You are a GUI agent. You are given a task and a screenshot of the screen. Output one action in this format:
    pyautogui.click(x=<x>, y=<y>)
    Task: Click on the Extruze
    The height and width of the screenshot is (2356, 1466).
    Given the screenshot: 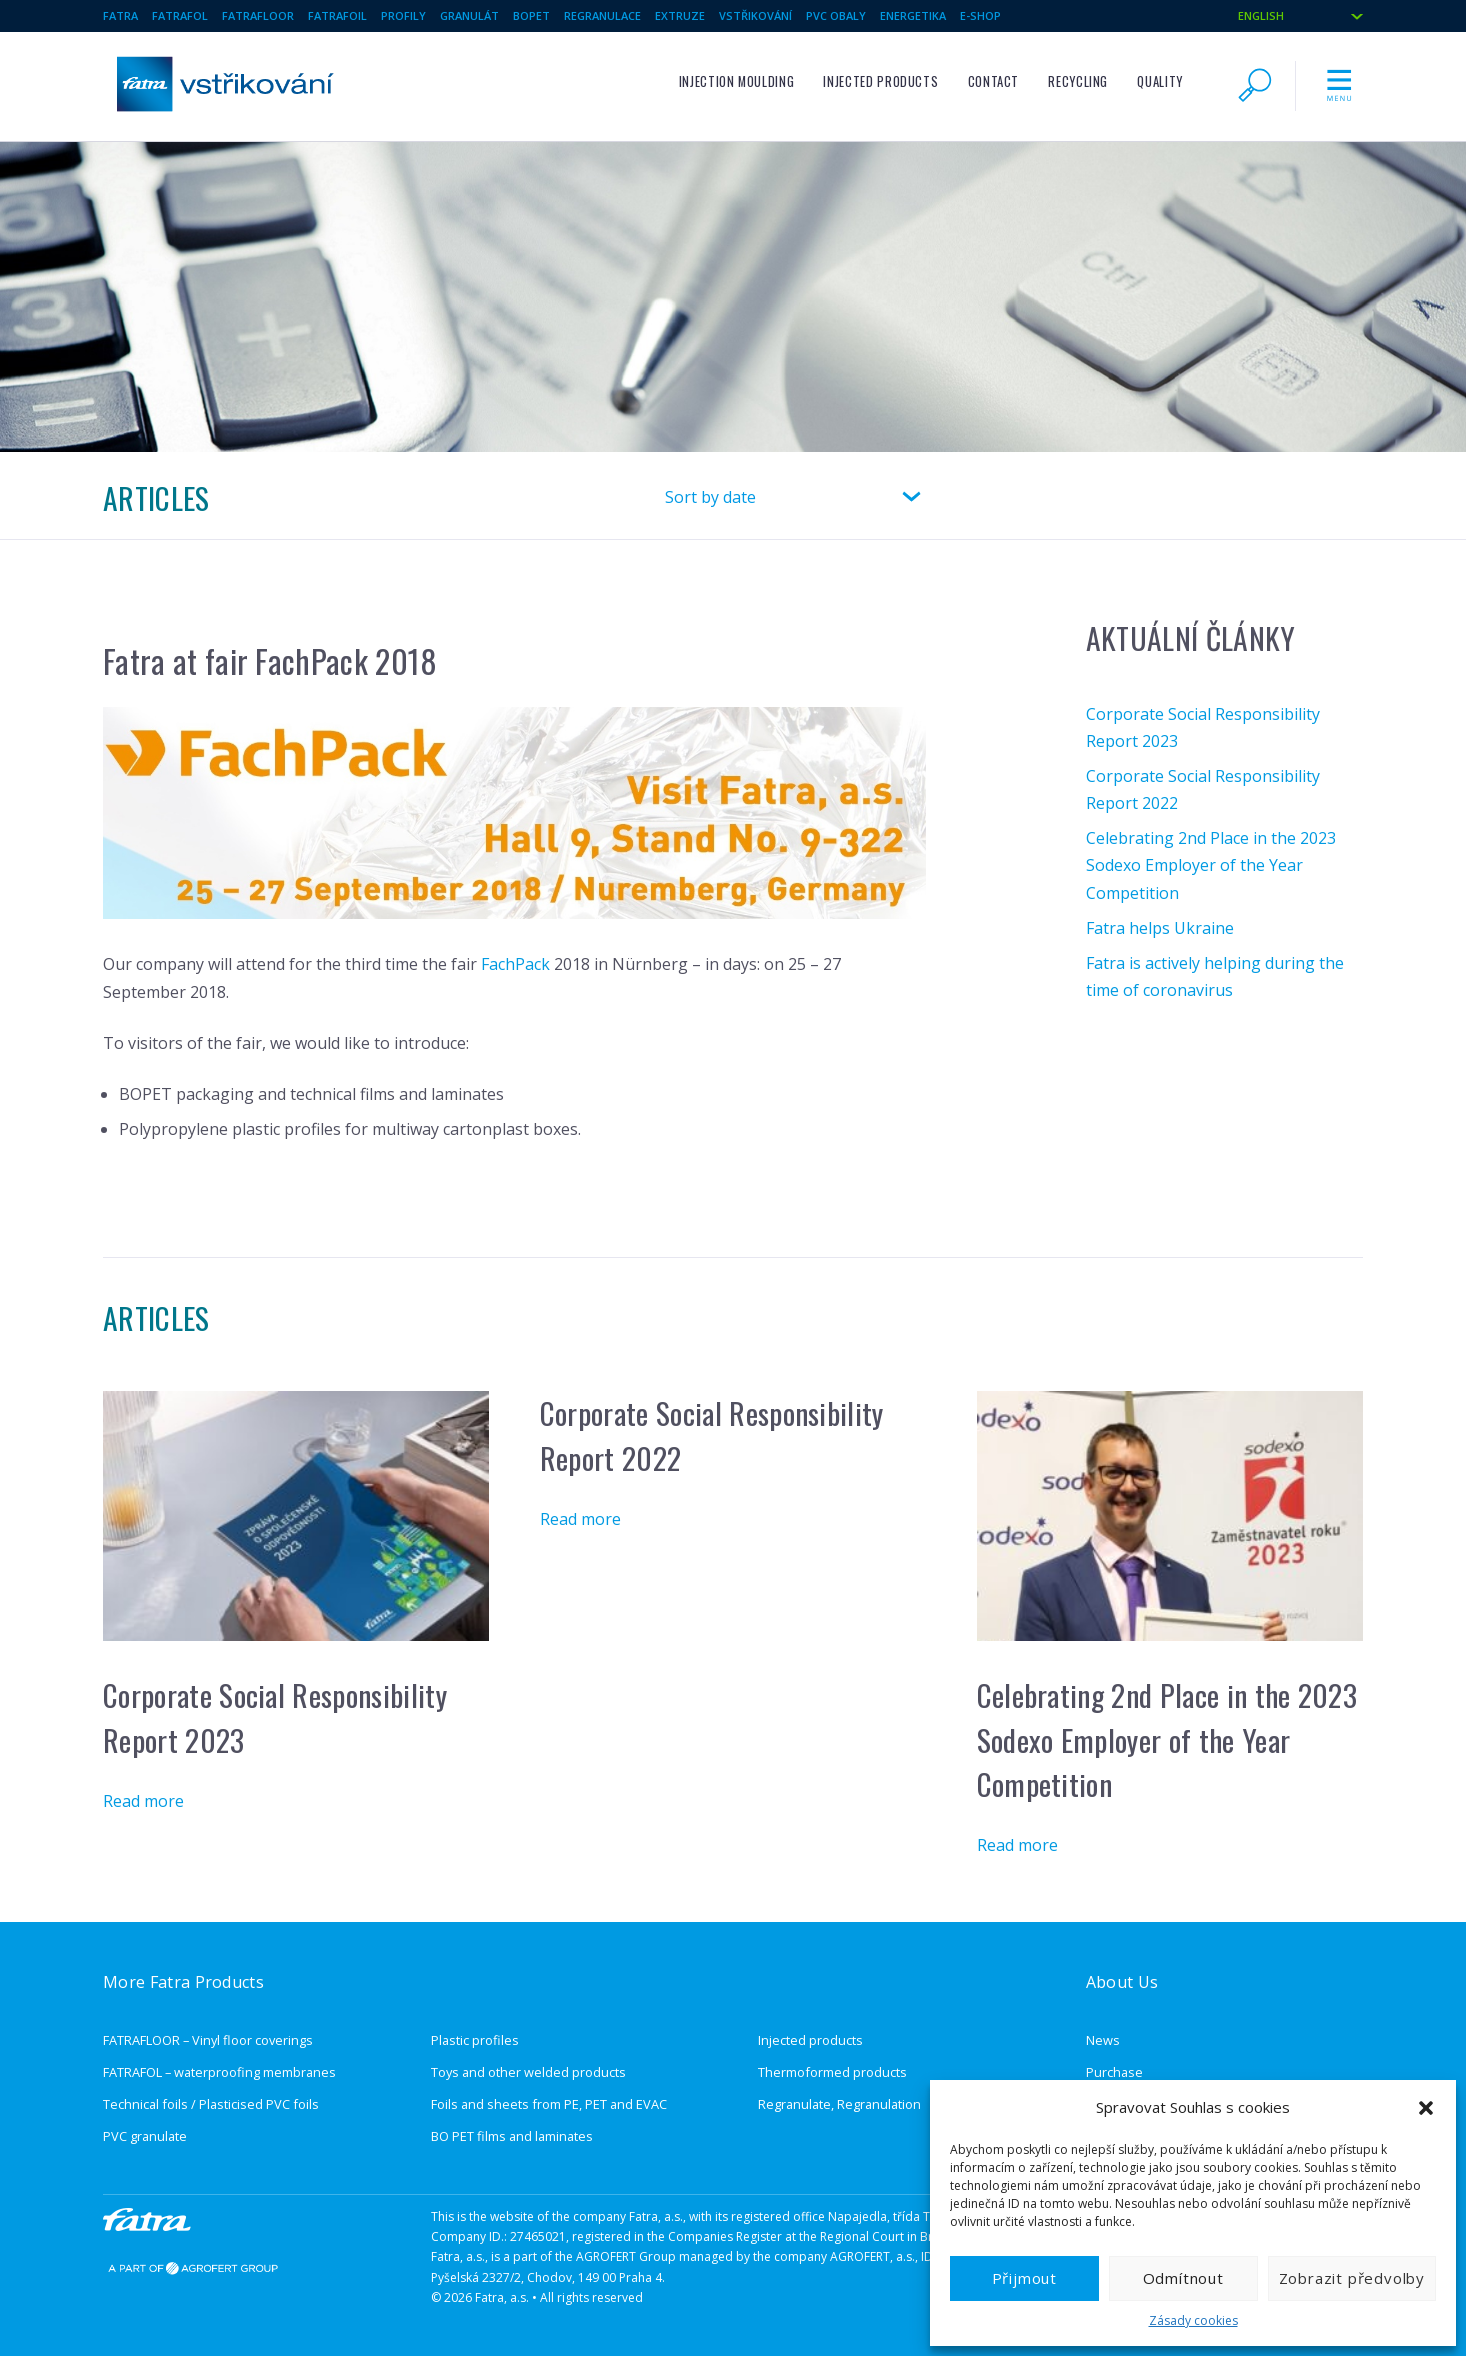 What is the action you would take?
    pyautogui.click(x=680, y=15)
    